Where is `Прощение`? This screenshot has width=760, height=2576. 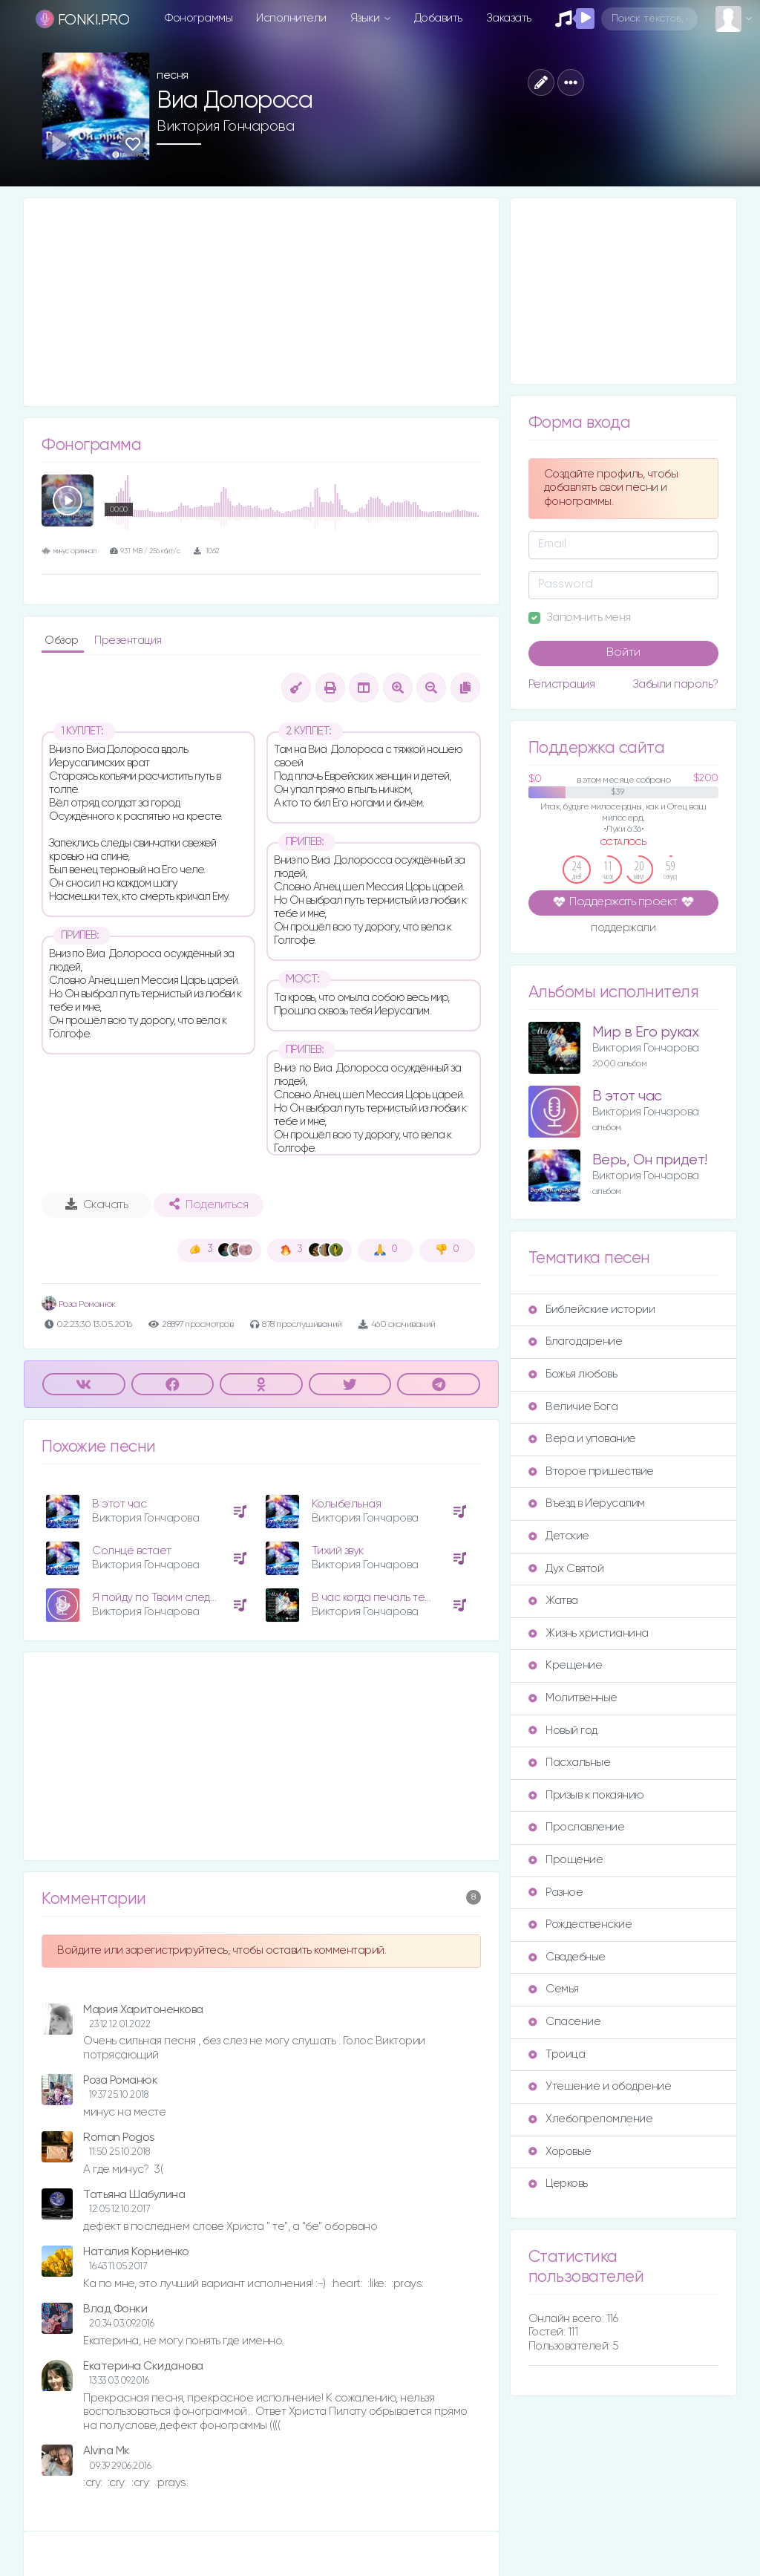 Прощение is located at coordinates (565, 1859).